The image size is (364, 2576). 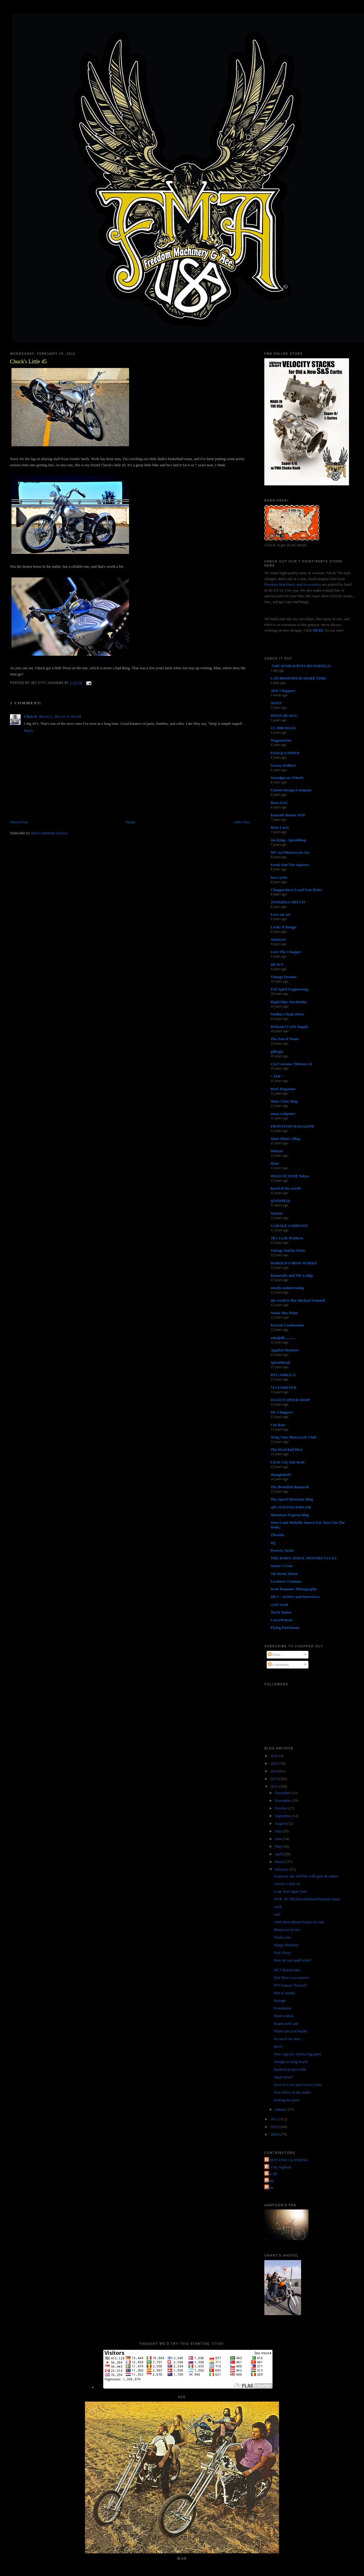 I want to click on WTB 18" HD Knucklehead/flathead wheel, so click(x=307, y=1899).